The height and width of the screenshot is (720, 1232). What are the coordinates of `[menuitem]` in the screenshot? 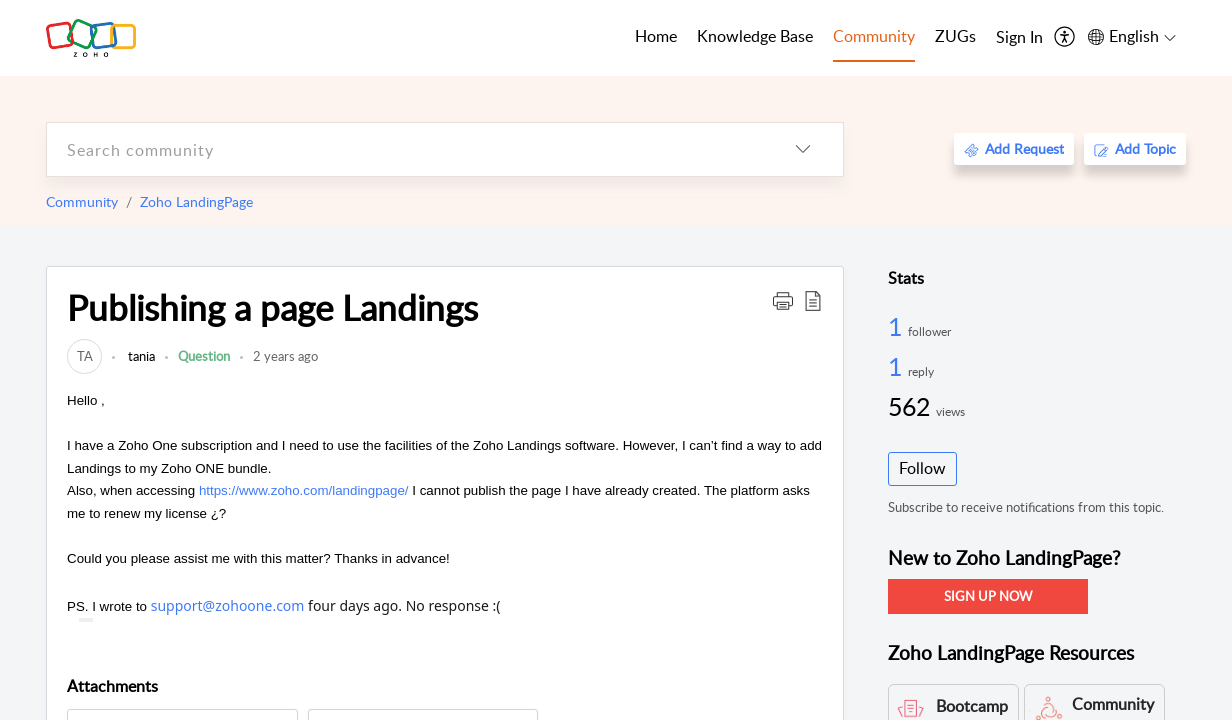 It's located at (1019, 38).